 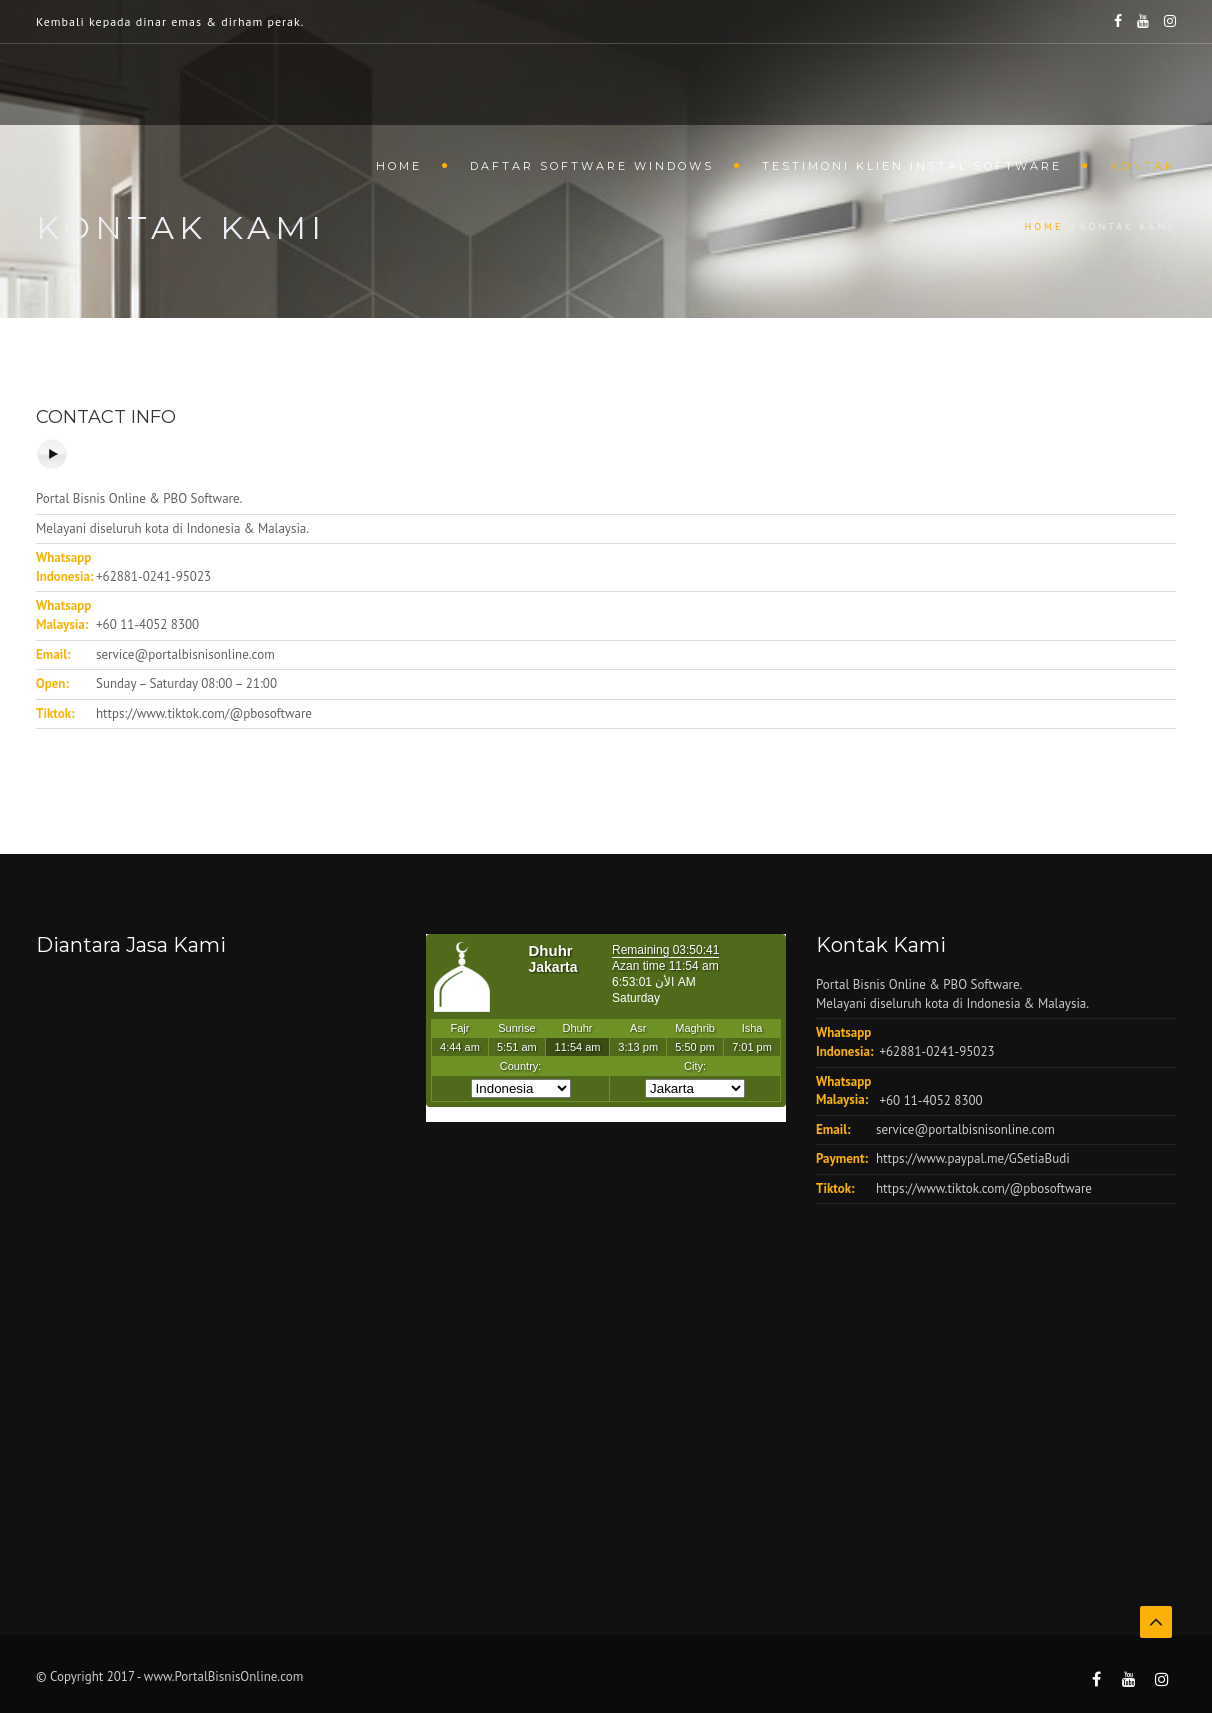 What do you see at coordinates (185, 654) in the screenshot?
I see `service@portalbisnisonline.com` at bounding box center [185, 654].